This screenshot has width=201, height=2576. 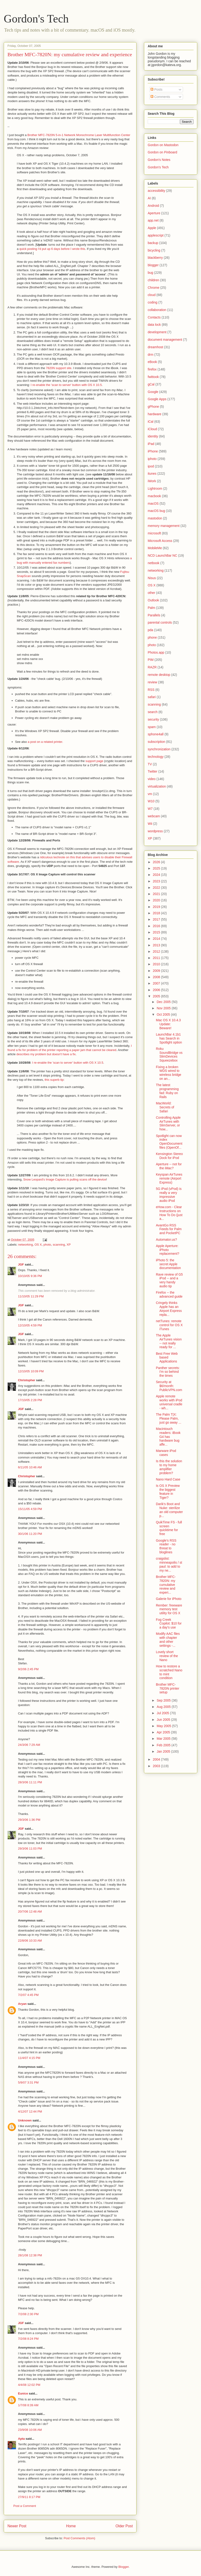 What do you see at coordinates (153, 719) in the screenshot?
I see `security` at bounding box center [153, 719].